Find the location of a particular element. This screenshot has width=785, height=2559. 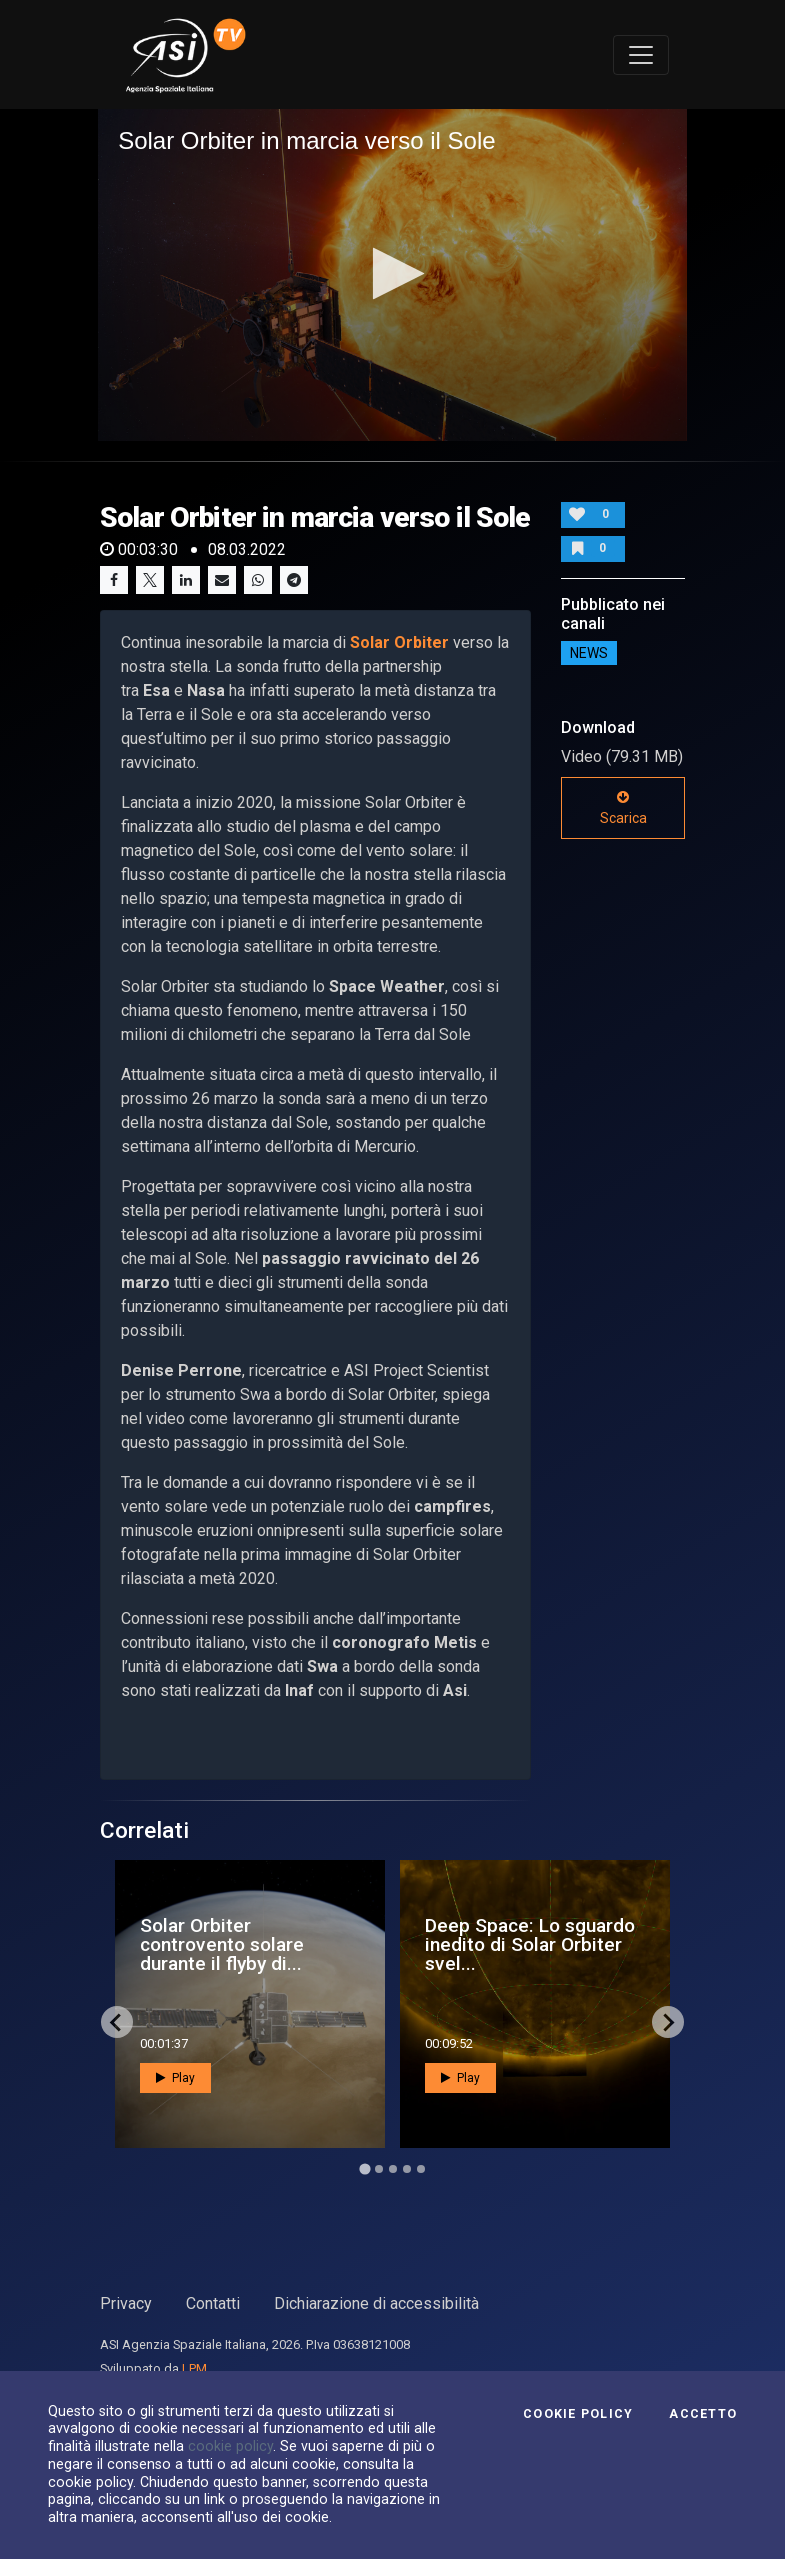

[Toggle navigation] is located at coordinates (641, 55).